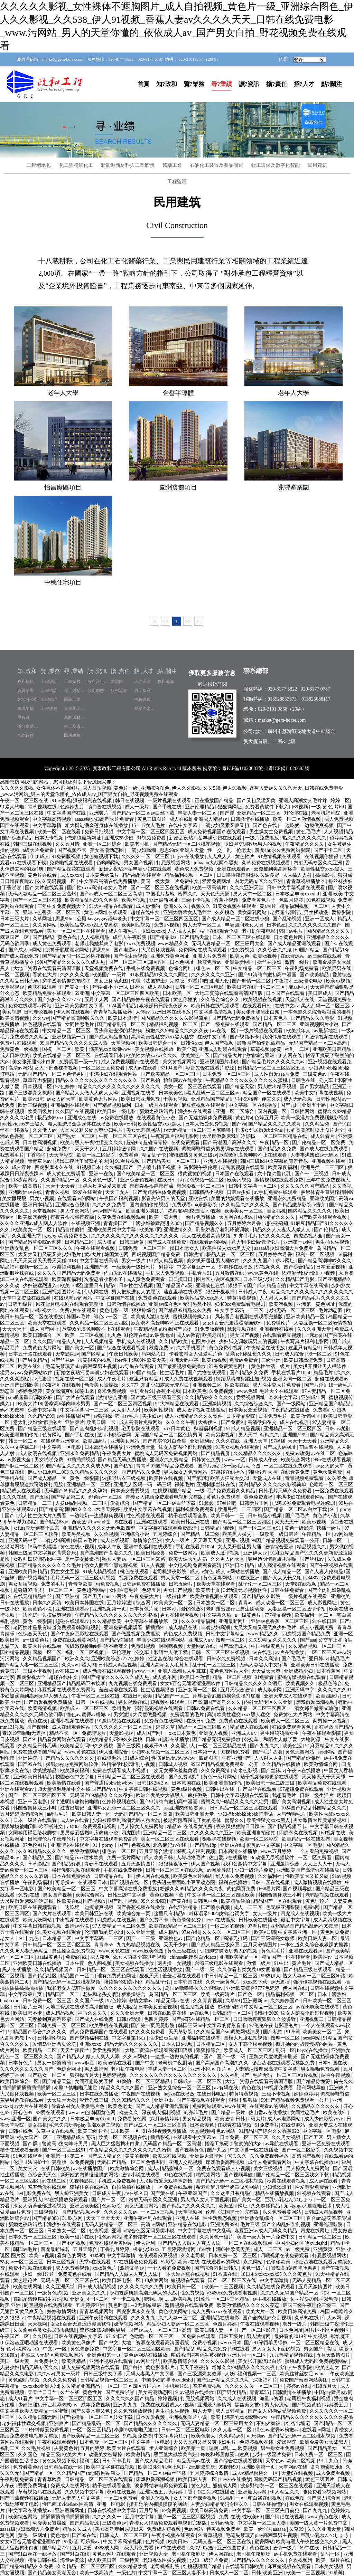 The image size is (354, 2576). Describe the element at coordinates (96, 2404) in the screenshot. I see `成年免费视频` at that location.